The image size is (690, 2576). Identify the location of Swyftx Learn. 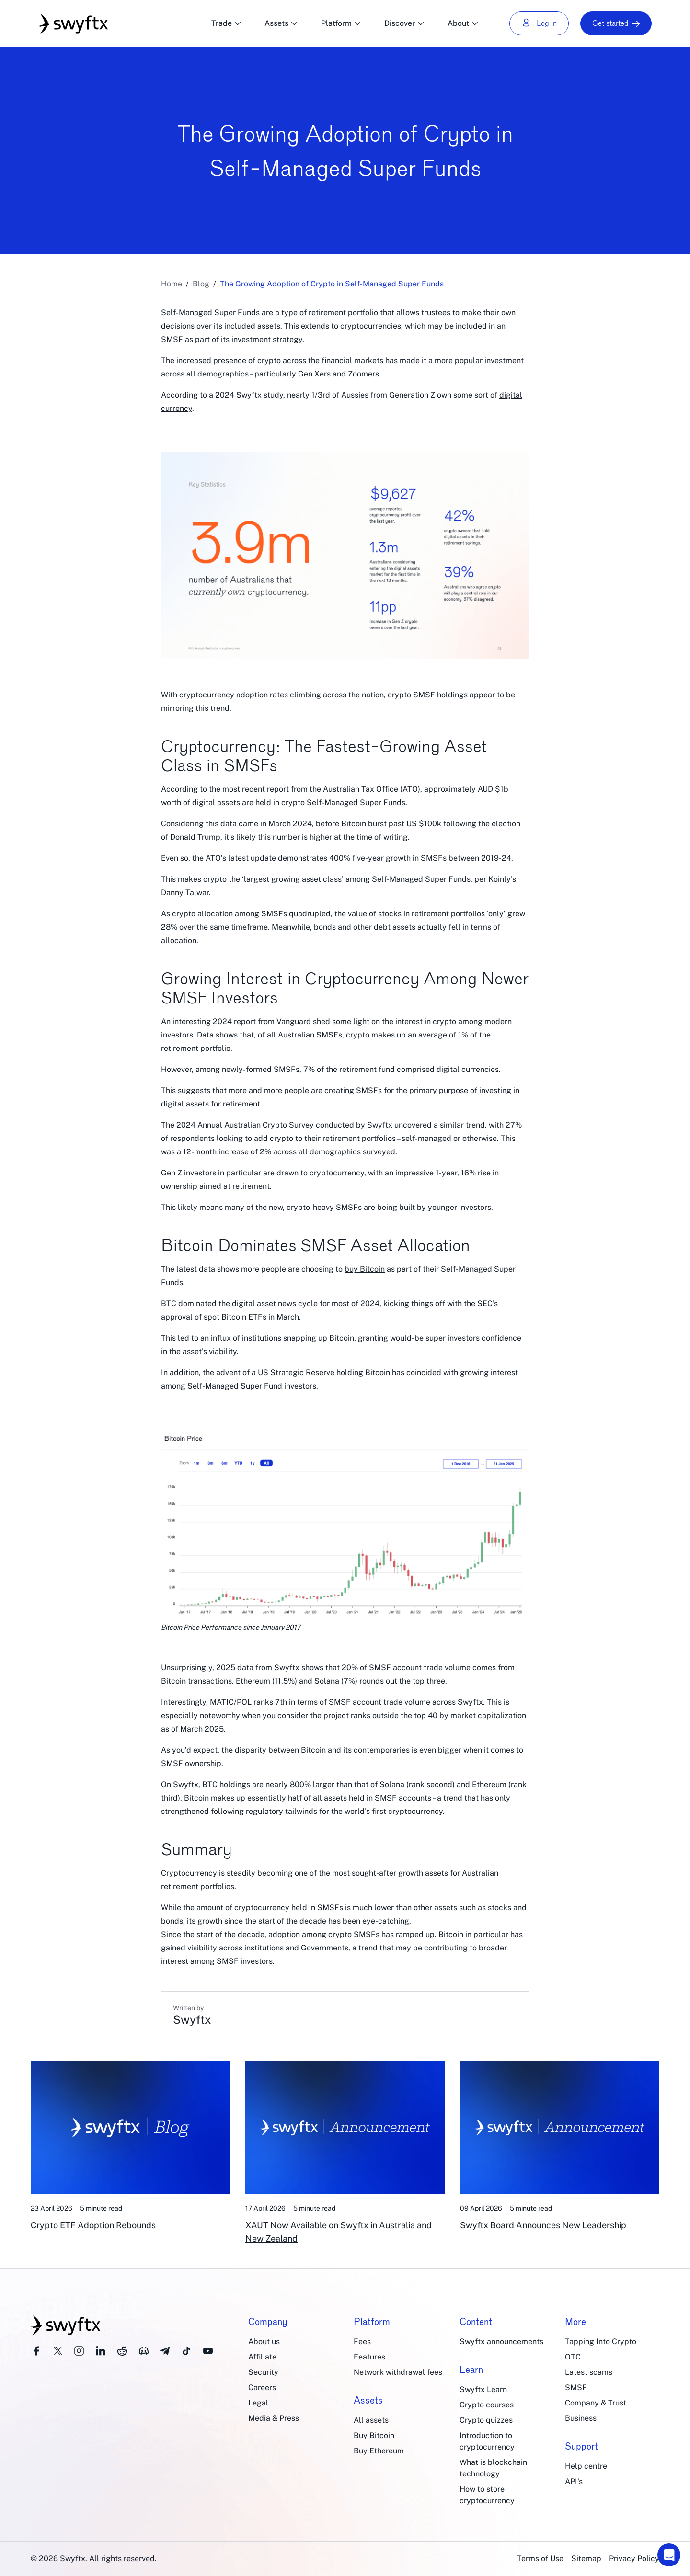
(483, 2389).